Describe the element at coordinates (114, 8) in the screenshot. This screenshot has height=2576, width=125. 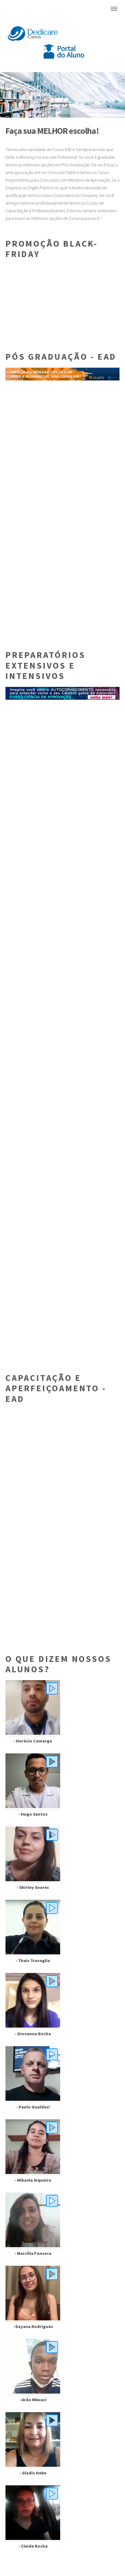
I see `Menu` at that location.